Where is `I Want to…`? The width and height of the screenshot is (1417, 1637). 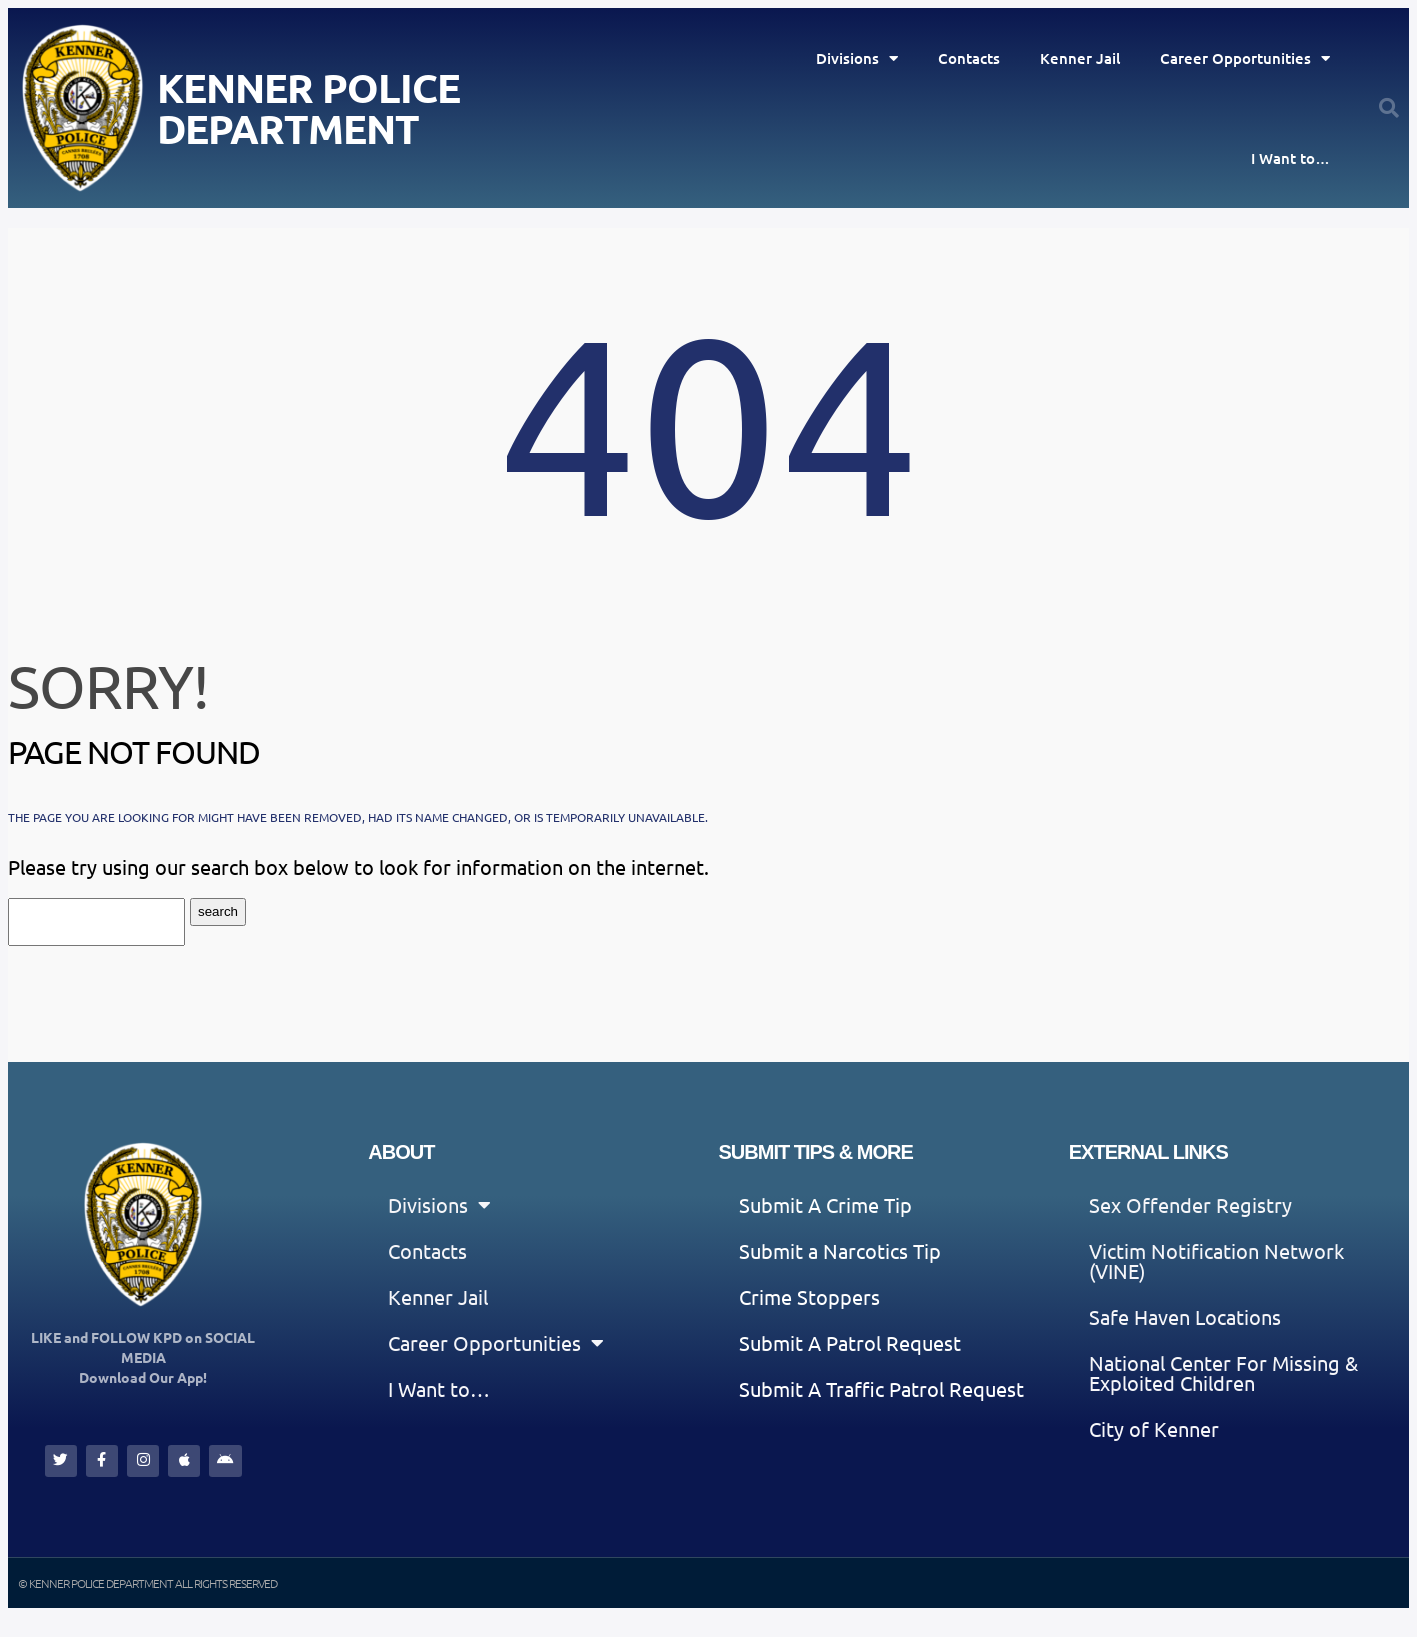 I Want to… is located at coordinates (1290, 158).